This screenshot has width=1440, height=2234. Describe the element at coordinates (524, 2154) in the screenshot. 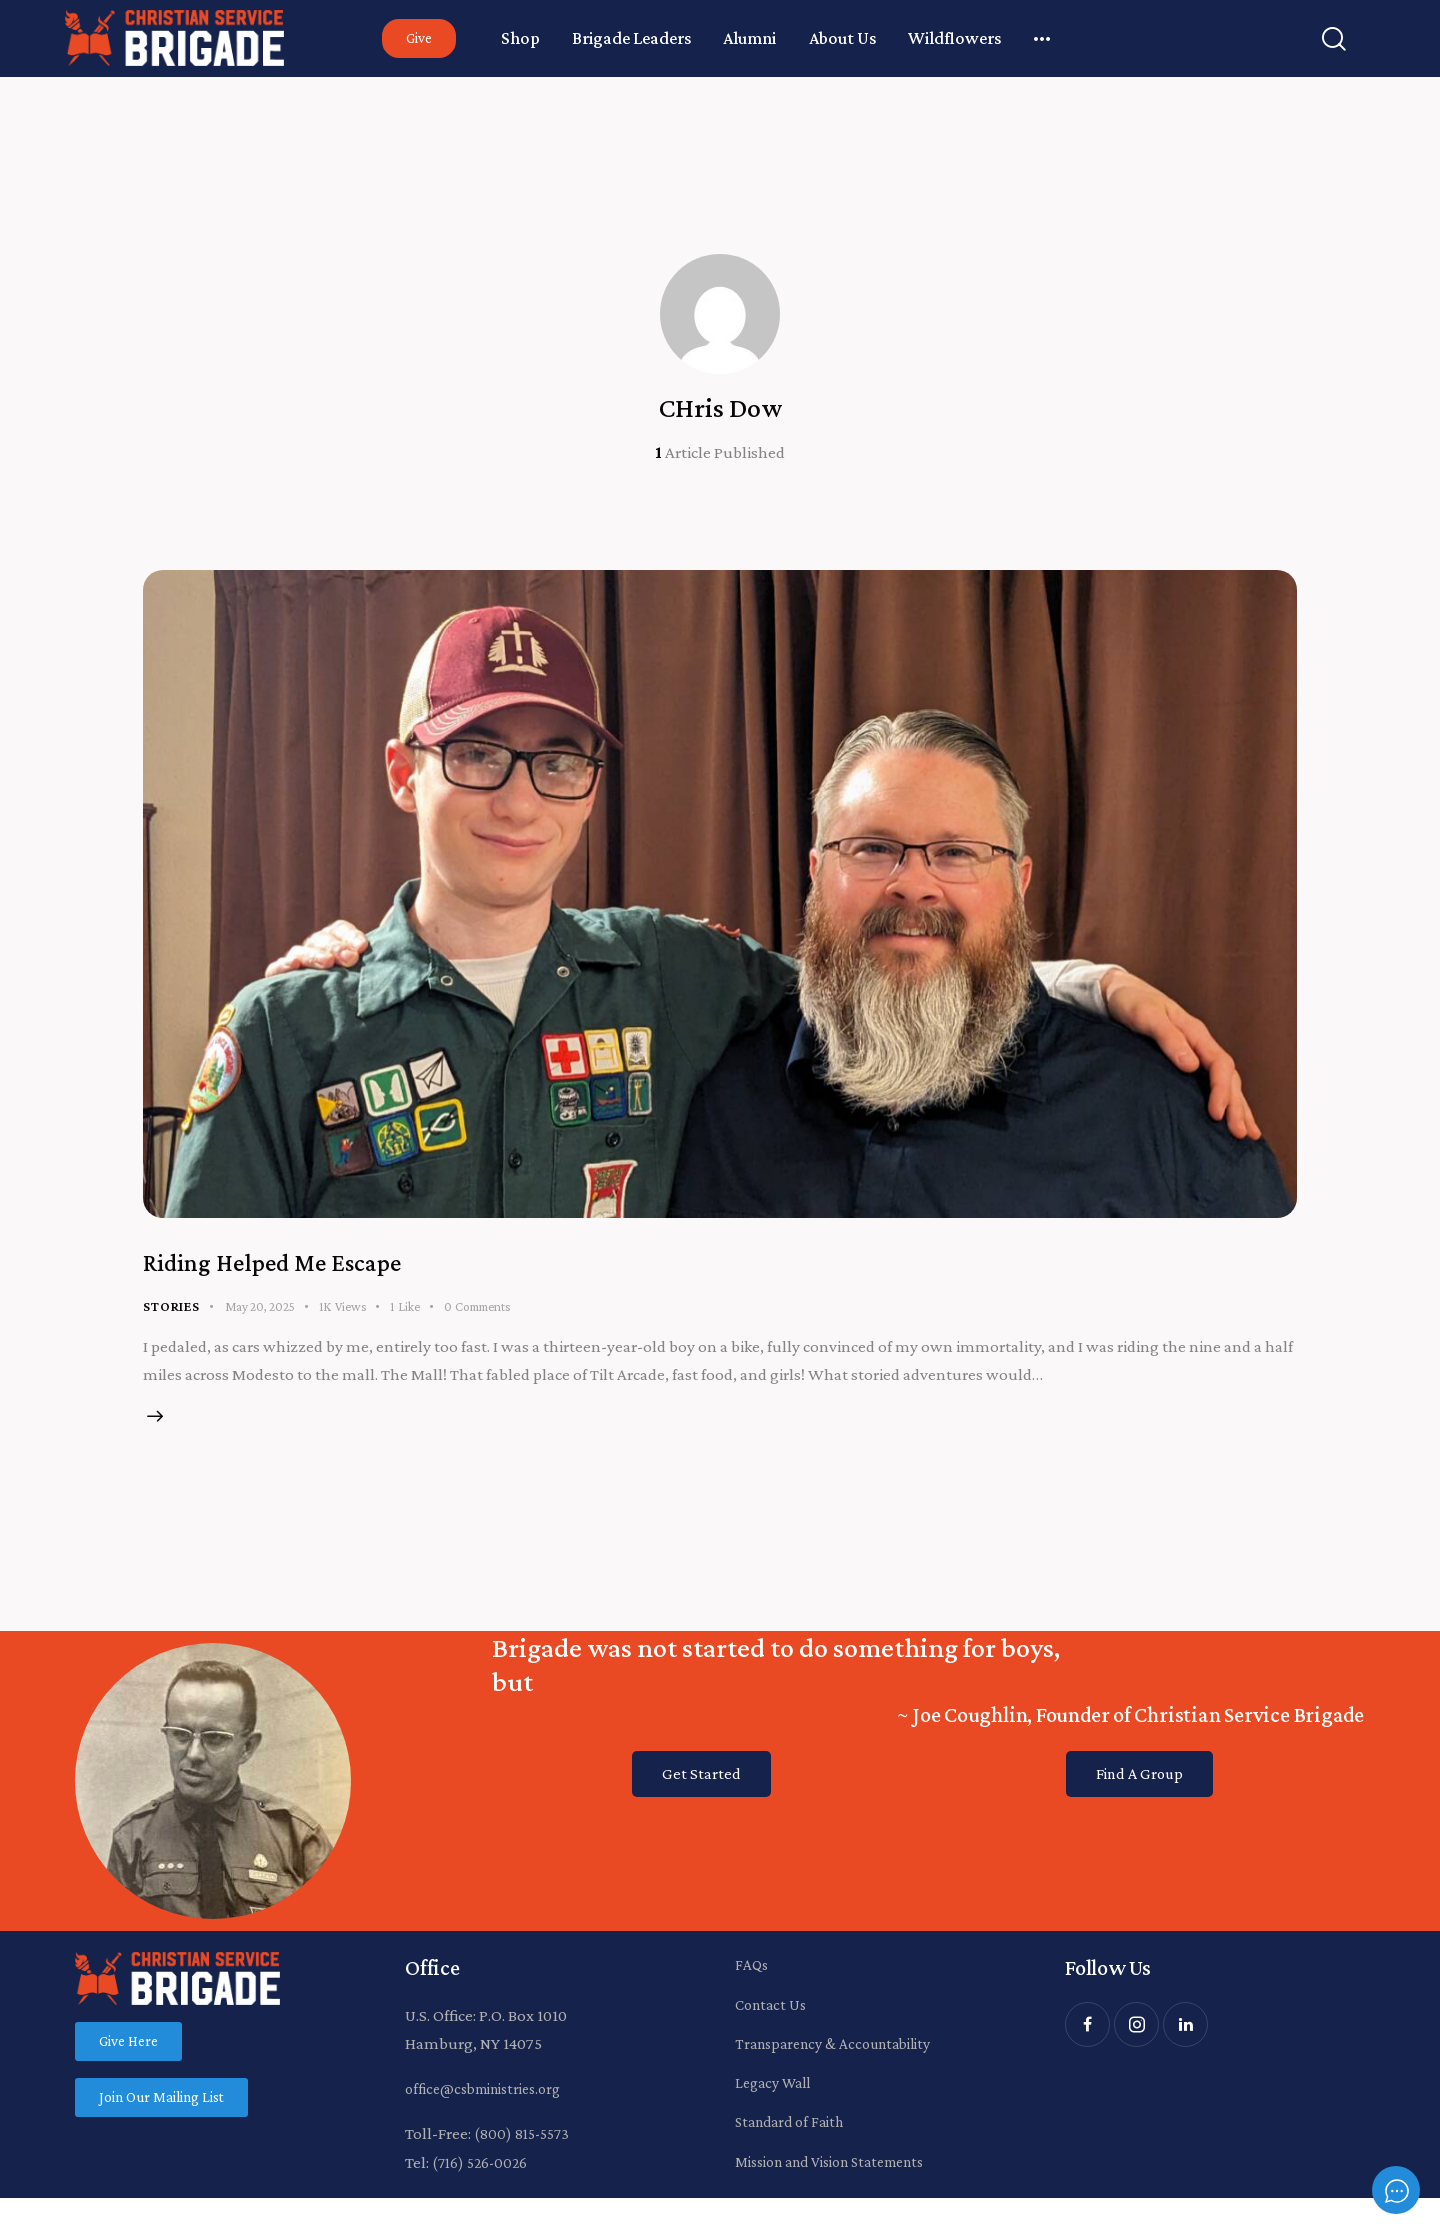

I see `(800) 815-5573` at that location.